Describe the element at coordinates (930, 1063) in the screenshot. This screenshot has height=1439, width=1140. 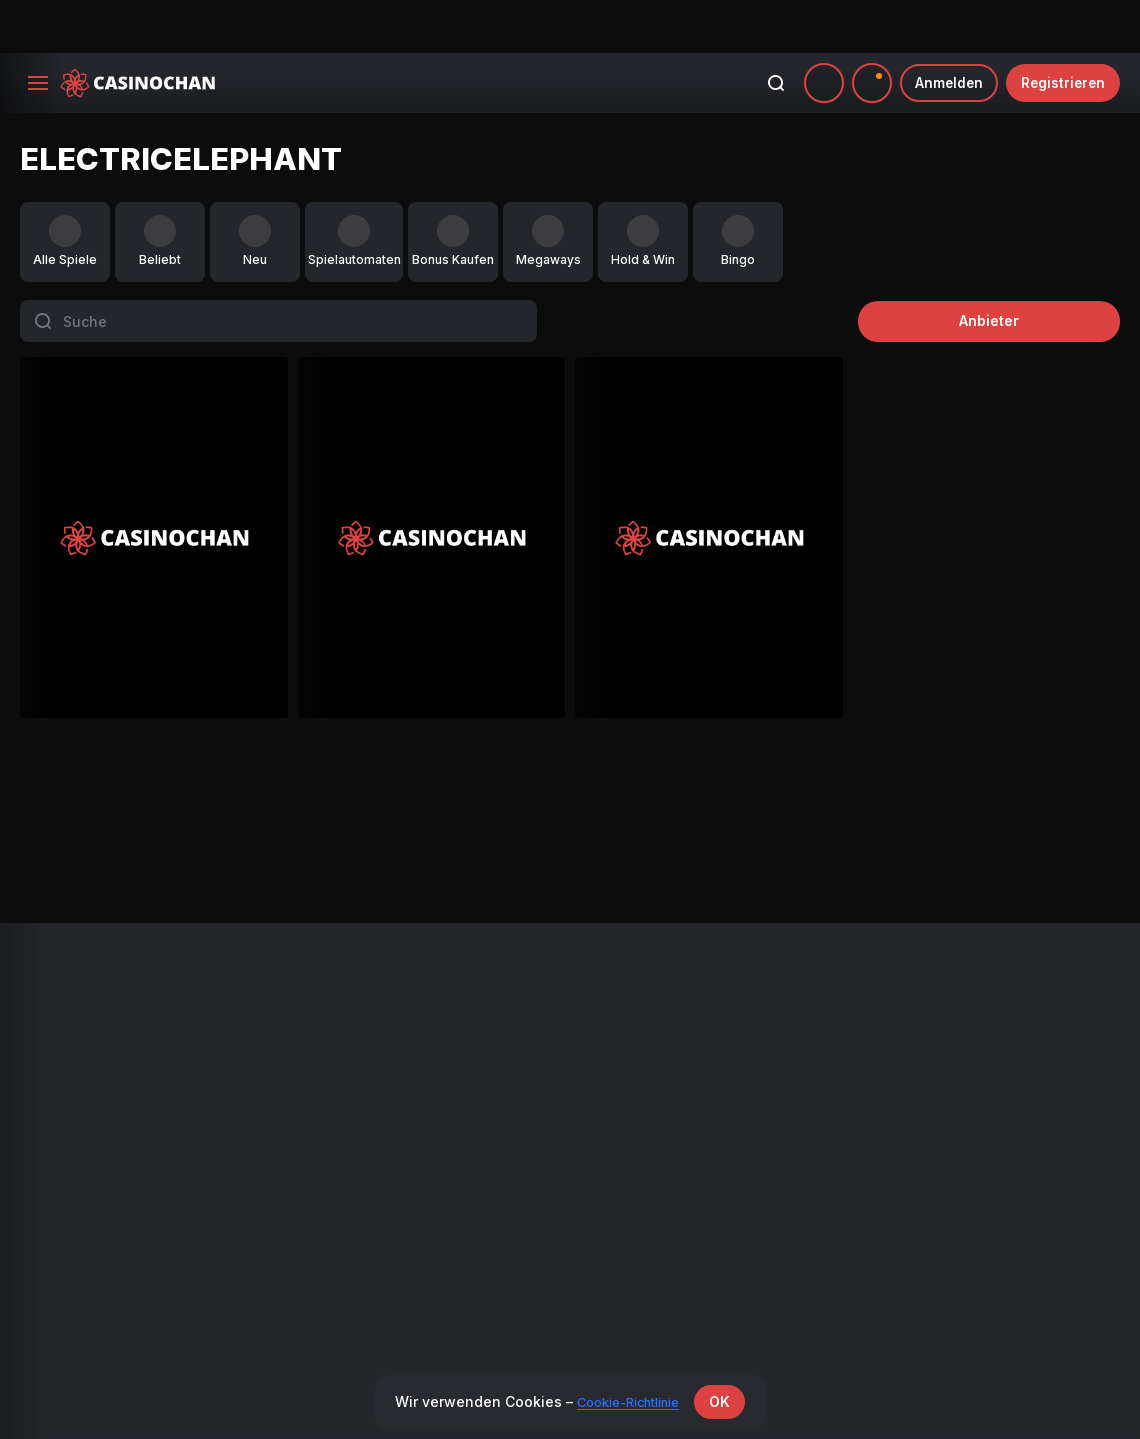
I see `Verantwortliches Spielen` at that location.